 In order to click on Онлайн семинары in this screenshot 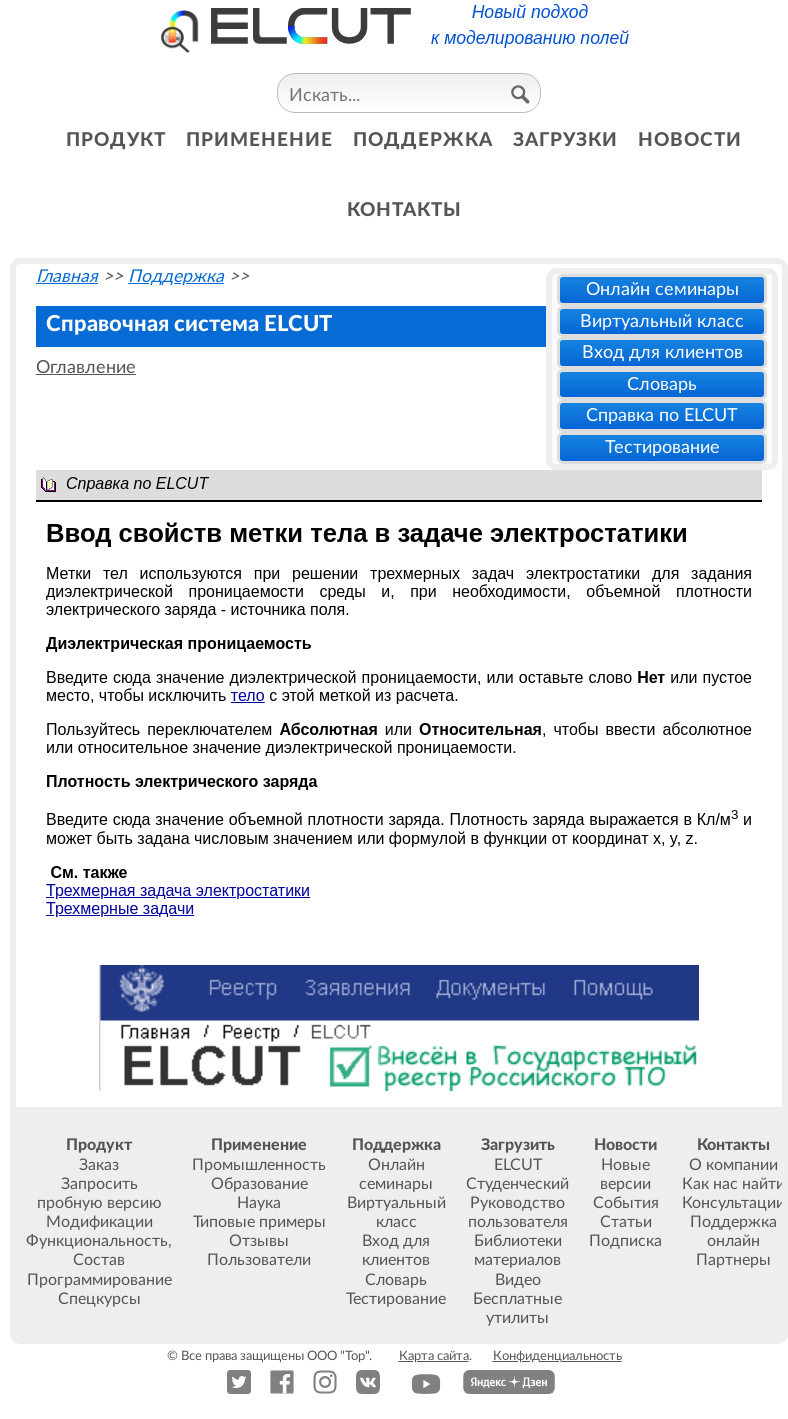, I will do `click(662, 289)`.